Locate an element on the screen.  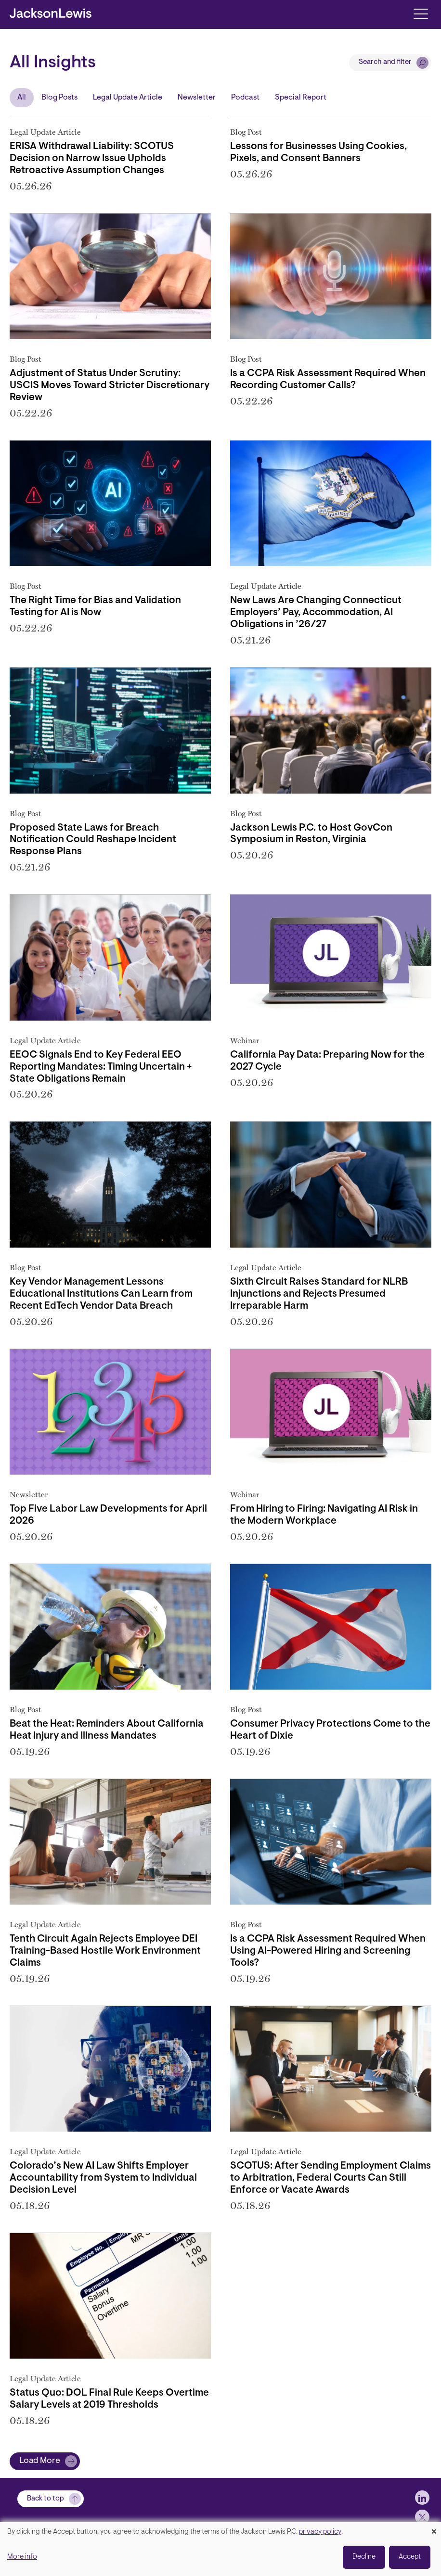
All is located at coordinates (21, 97).